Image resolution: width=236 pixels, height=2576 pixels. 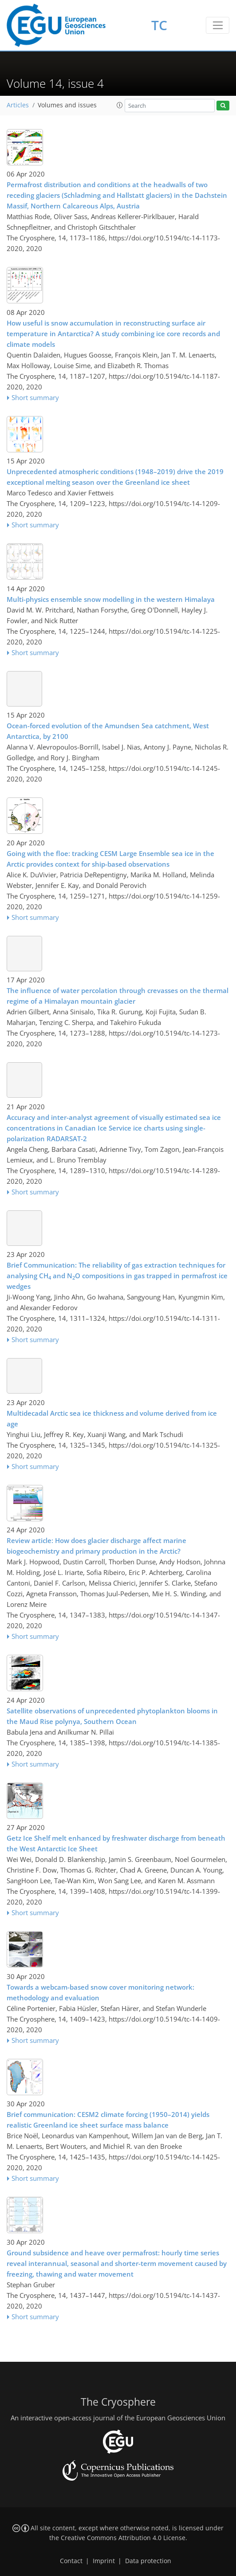 I want to click on TC, so click(x=159, y=25).